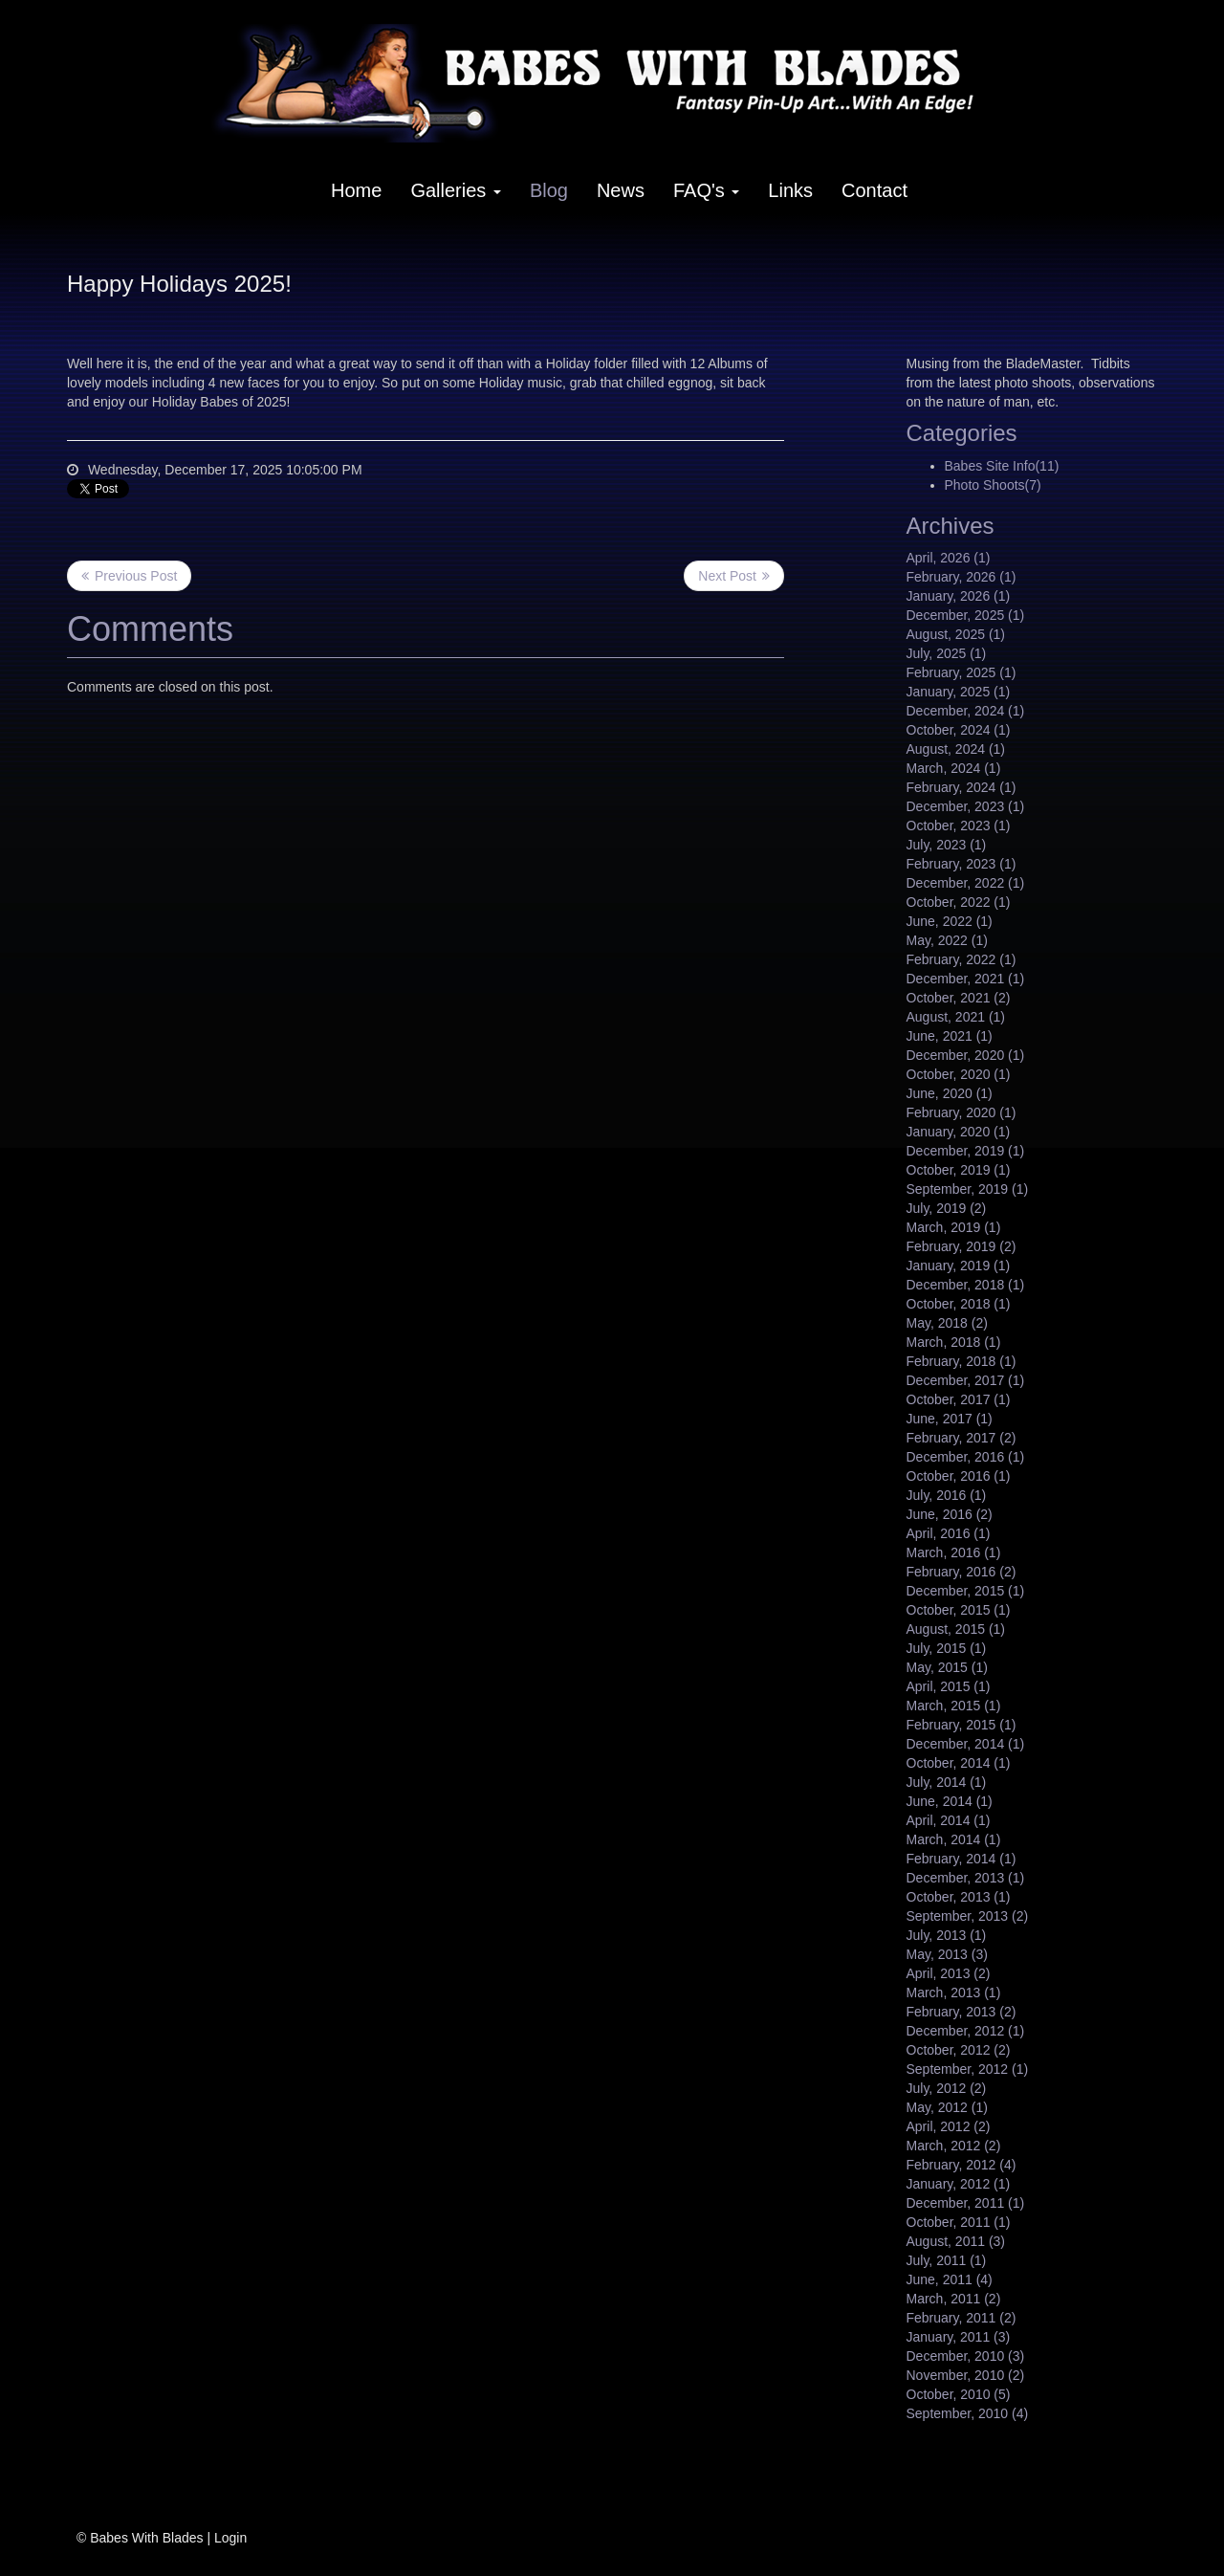 The width and height of the screenshot is (1224, 2576). I want to click on FAQ's, so click(706, 190).